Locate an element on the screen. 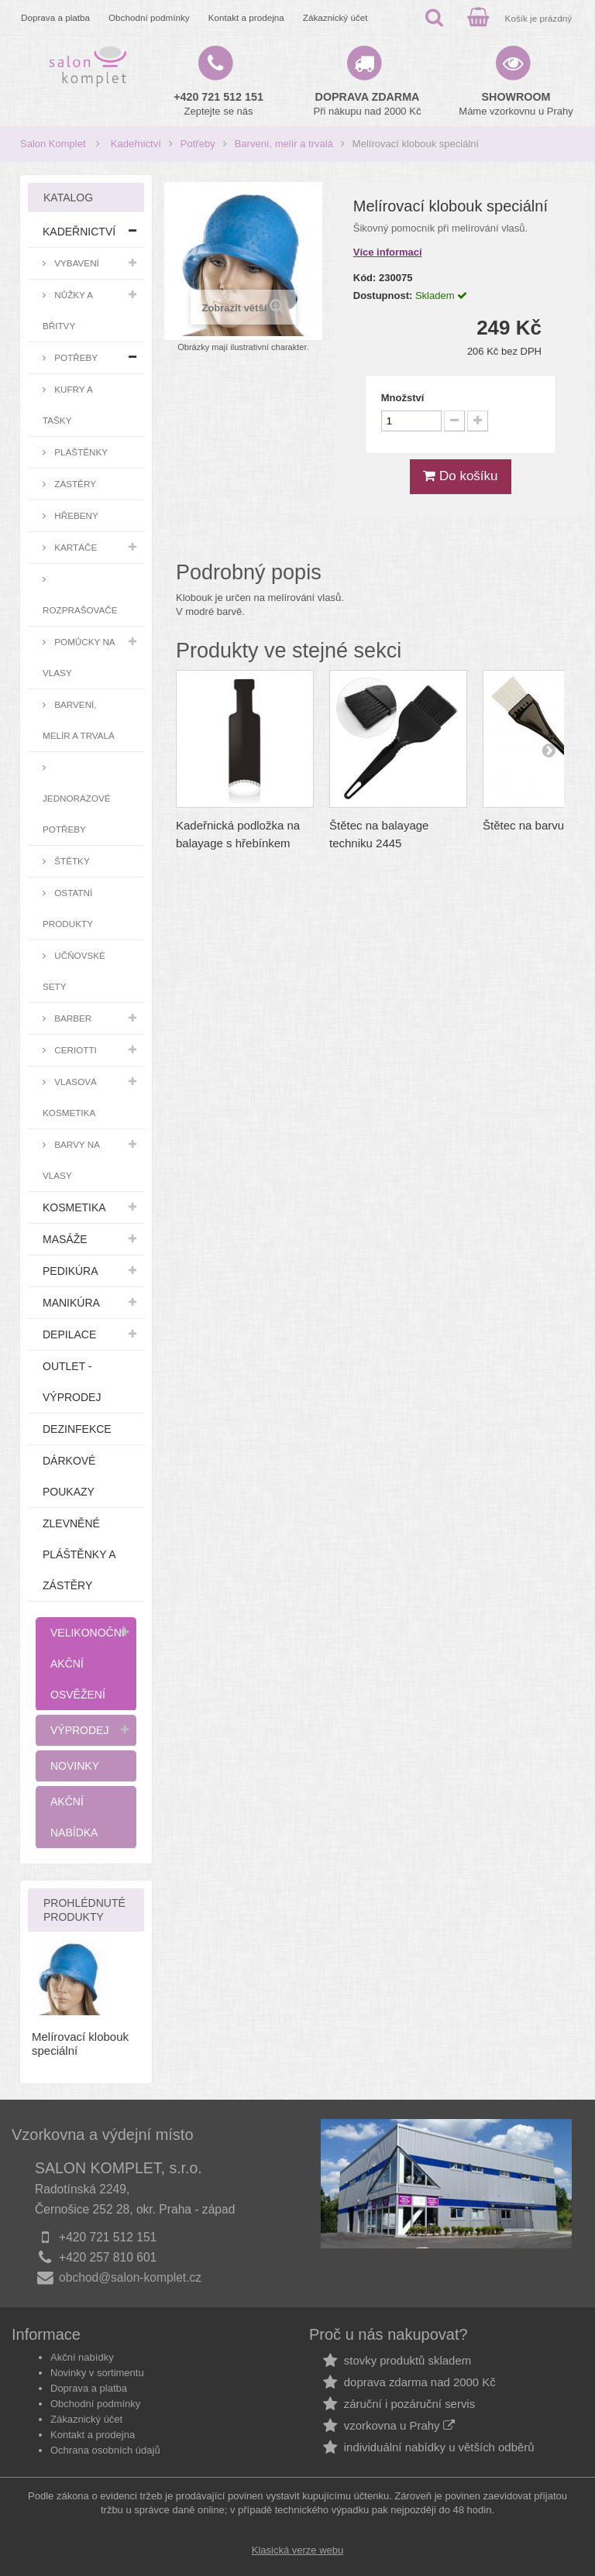  Barvy na vlasy is located at coordinates (71, 1159).